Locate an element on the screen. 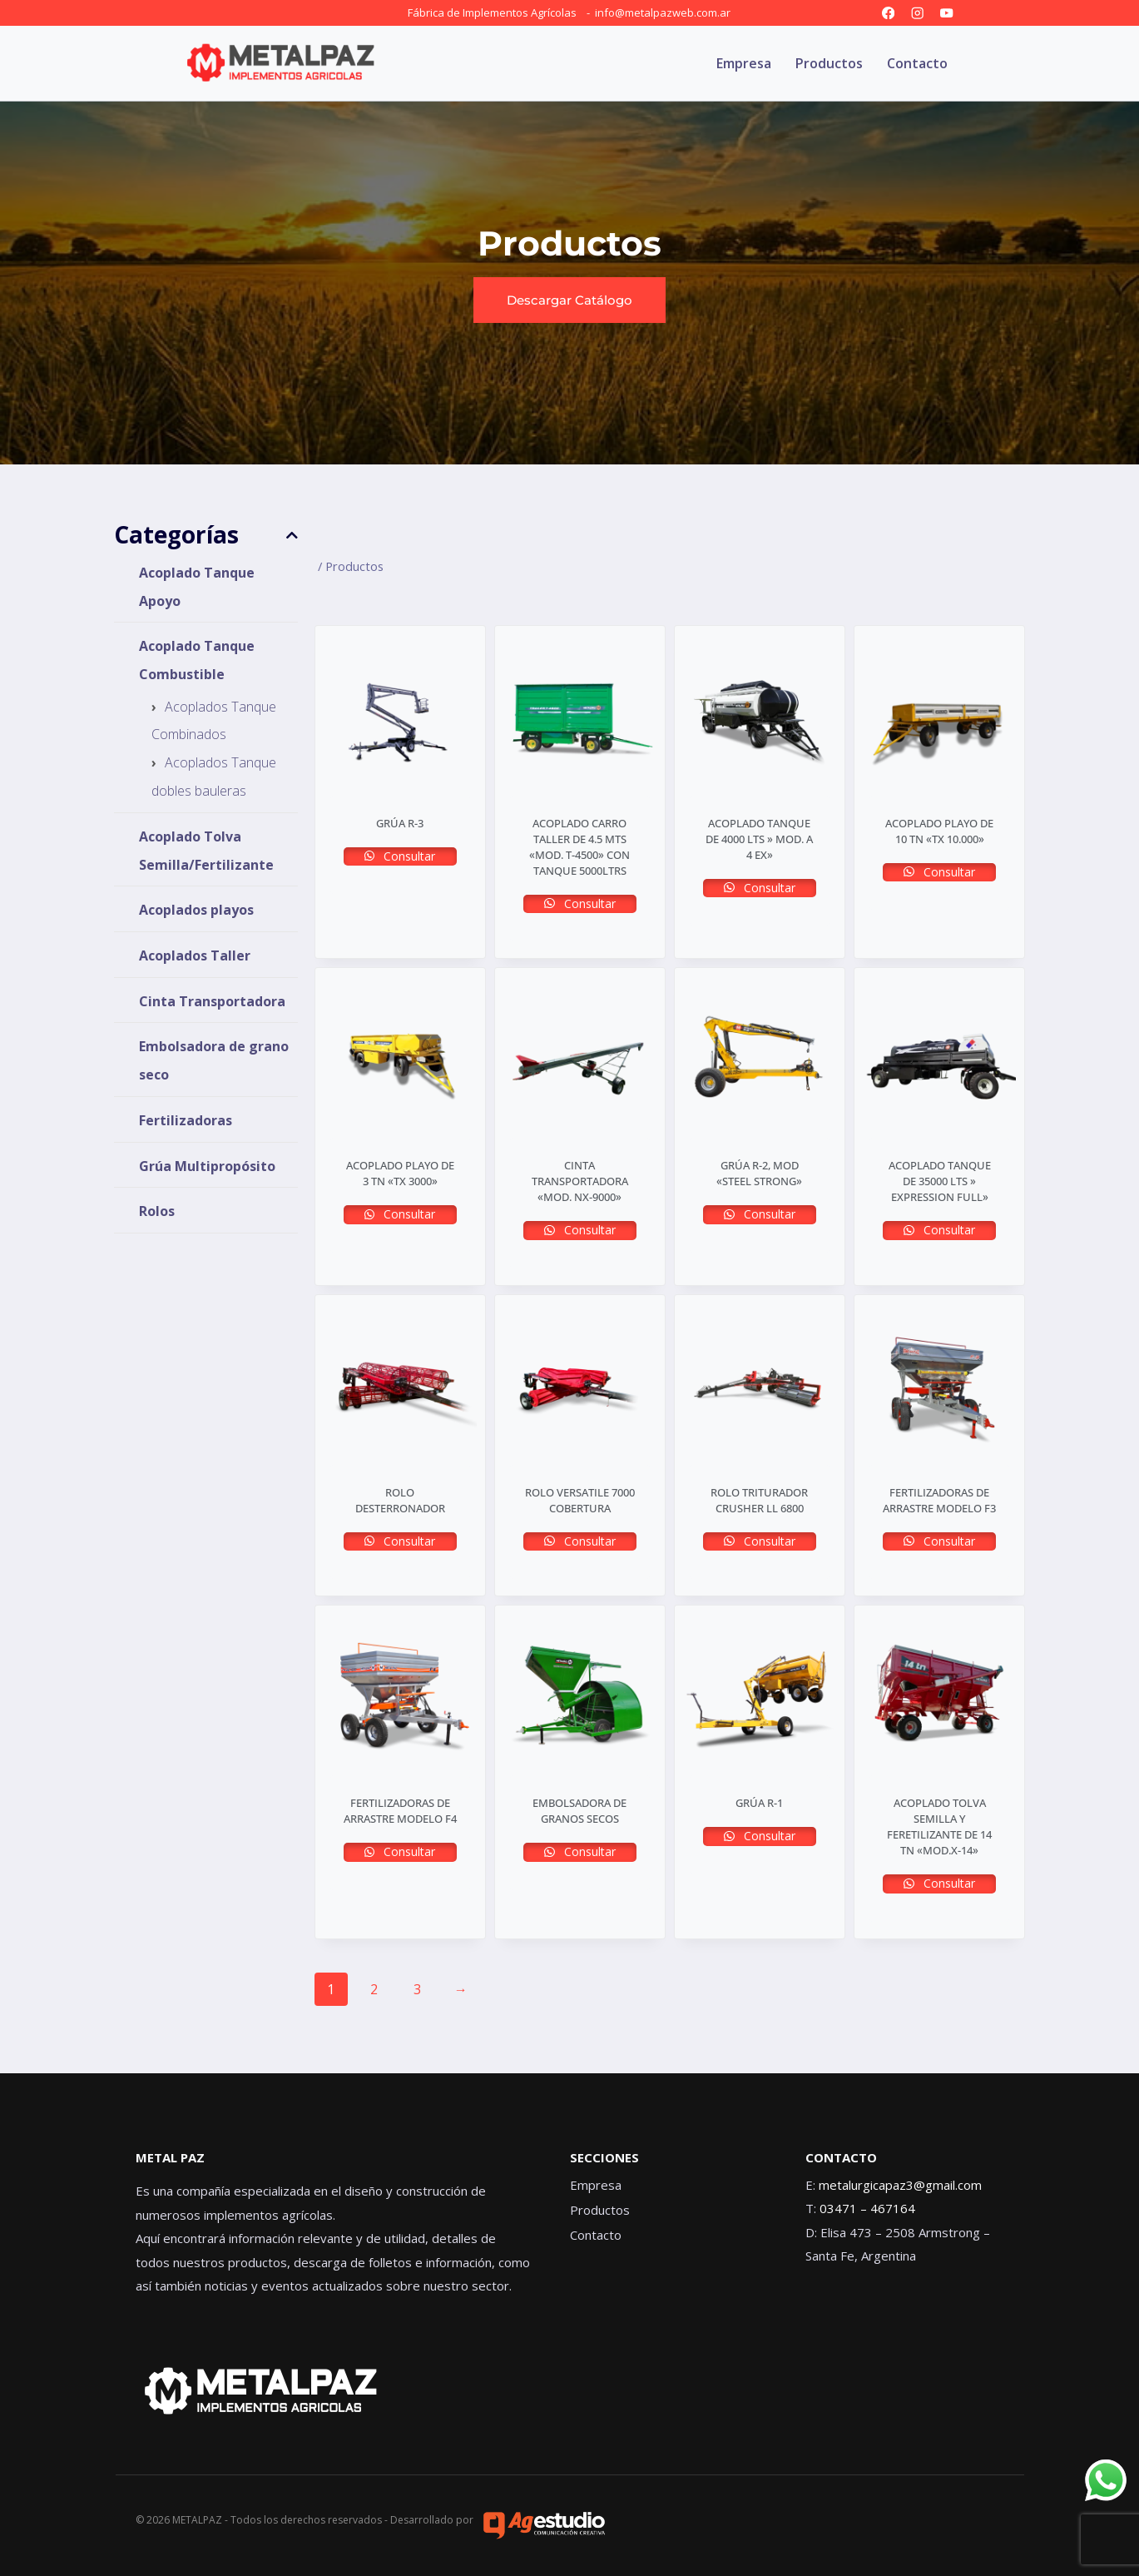 This screenshot has height=2576, width=1139. metalurgicapaz3@gmail.com is located at coordinates (900, 2184).